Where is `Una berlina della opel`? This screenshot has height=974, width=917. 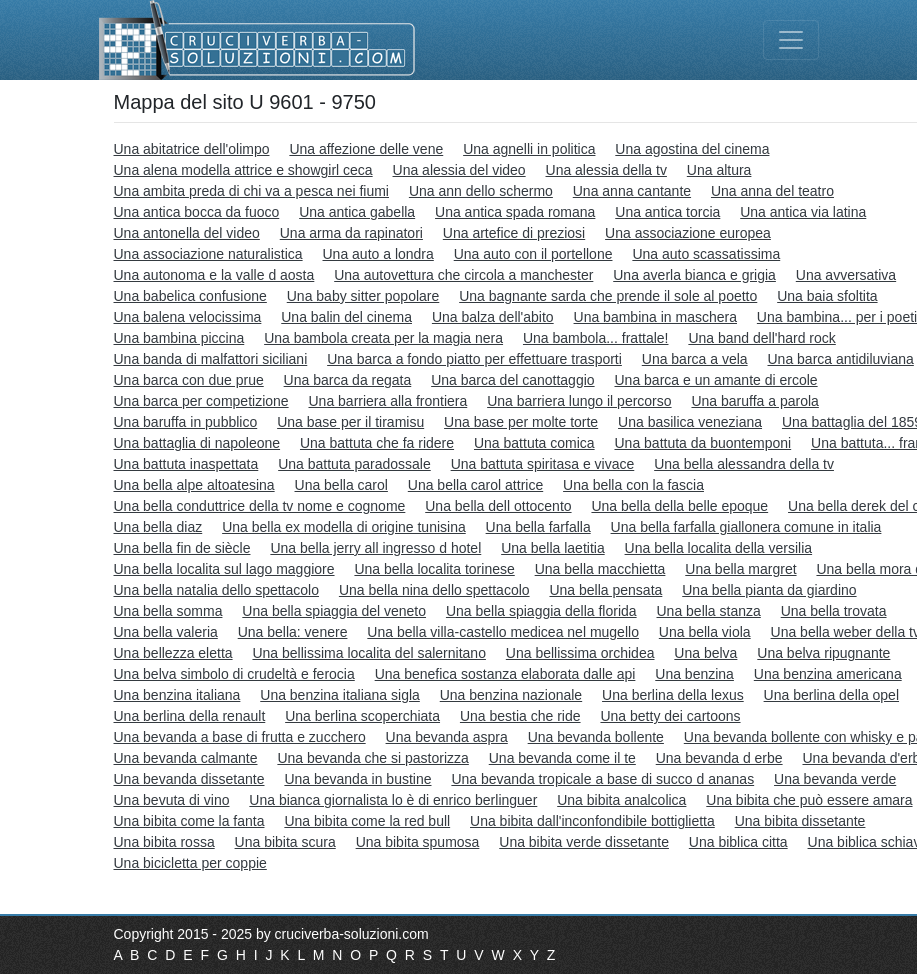 Una berlina della opel is located at coordinates (831, 695).